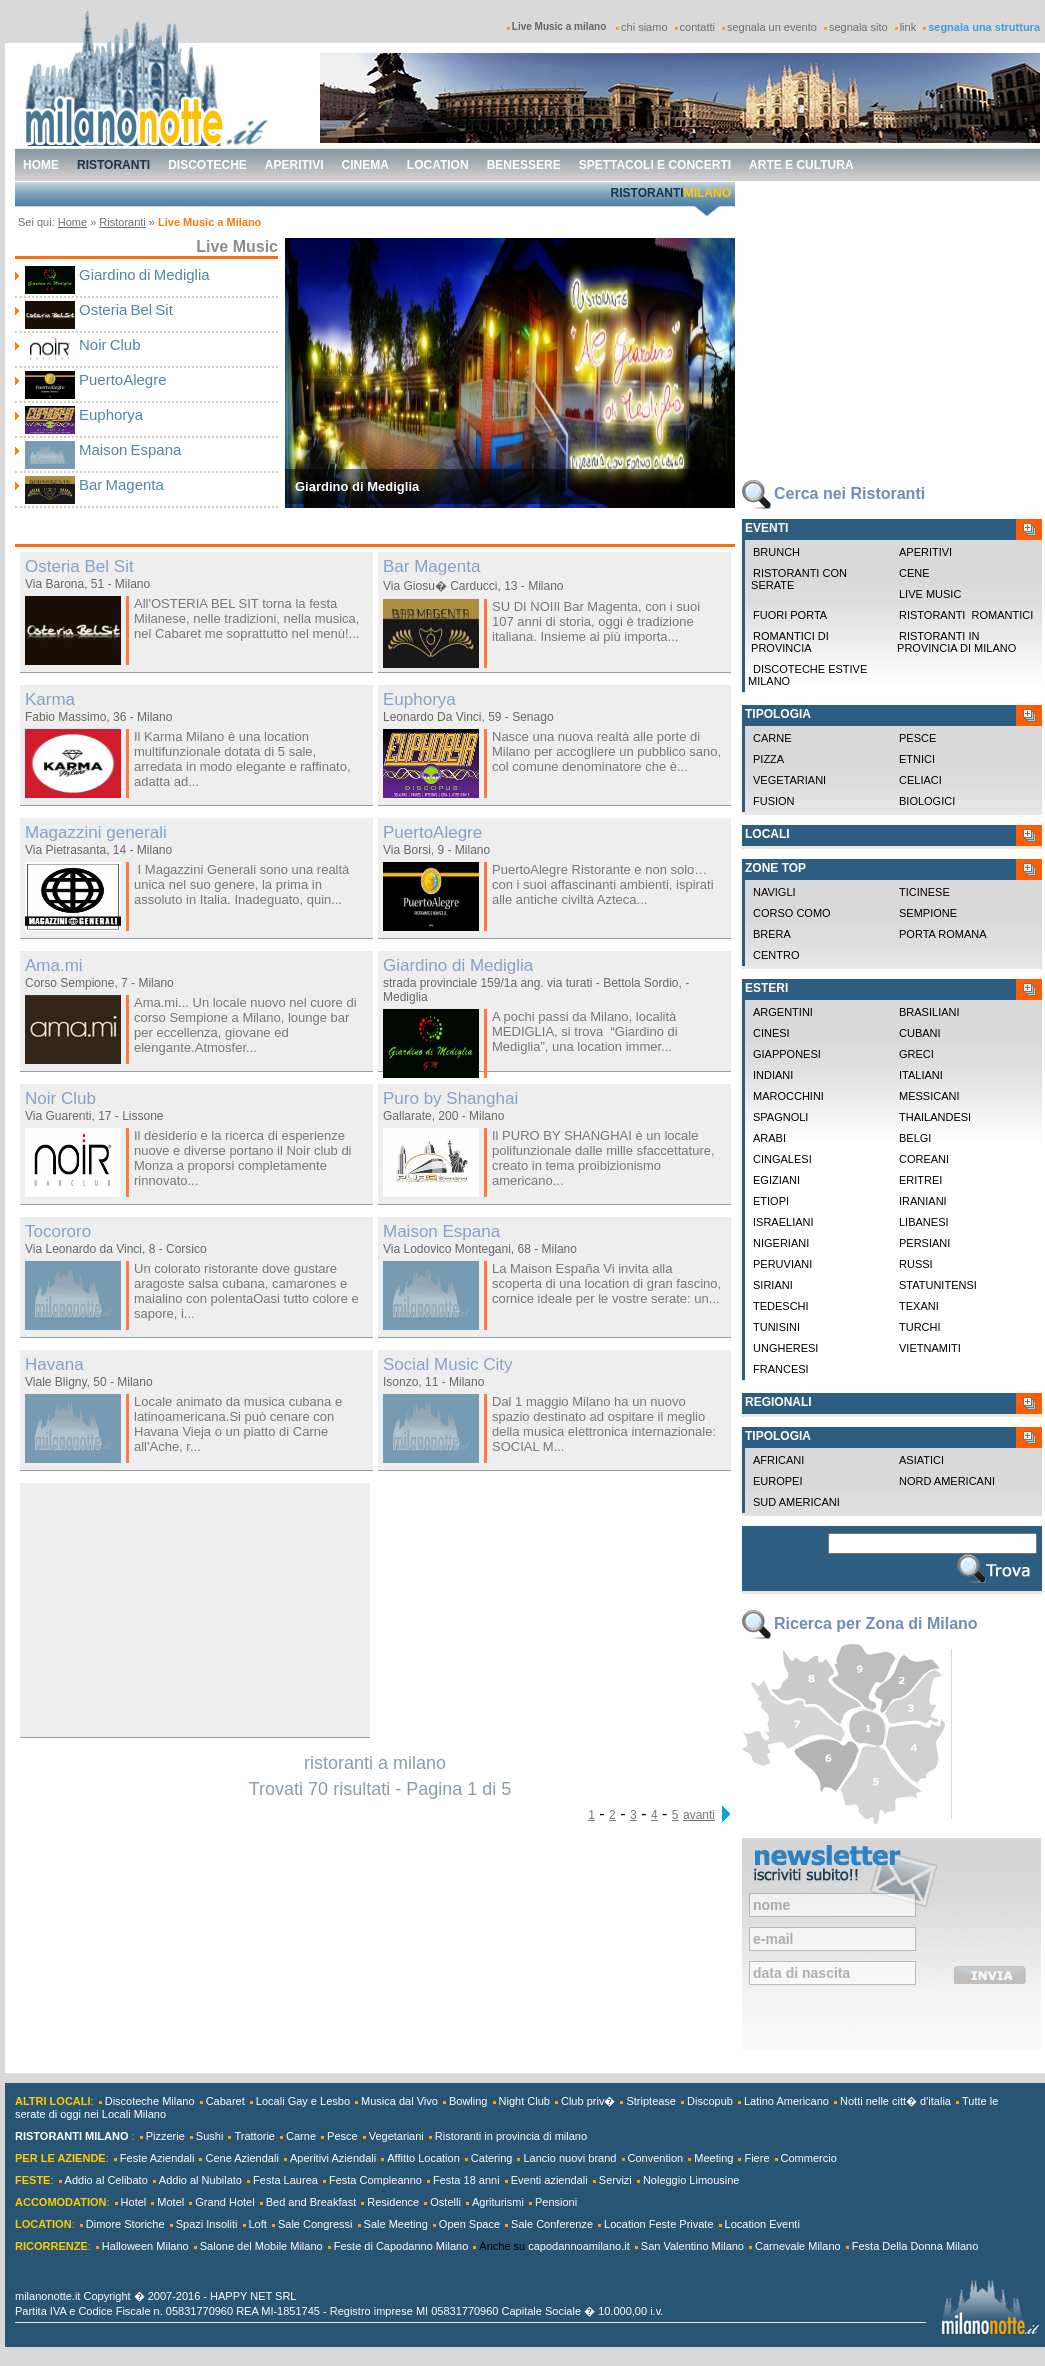 The image size is (1045, 2366). What do you see at coordinates (796, 1502) in the screenshot?
I see `Sud Americani` at bounding box center [796, 1502].